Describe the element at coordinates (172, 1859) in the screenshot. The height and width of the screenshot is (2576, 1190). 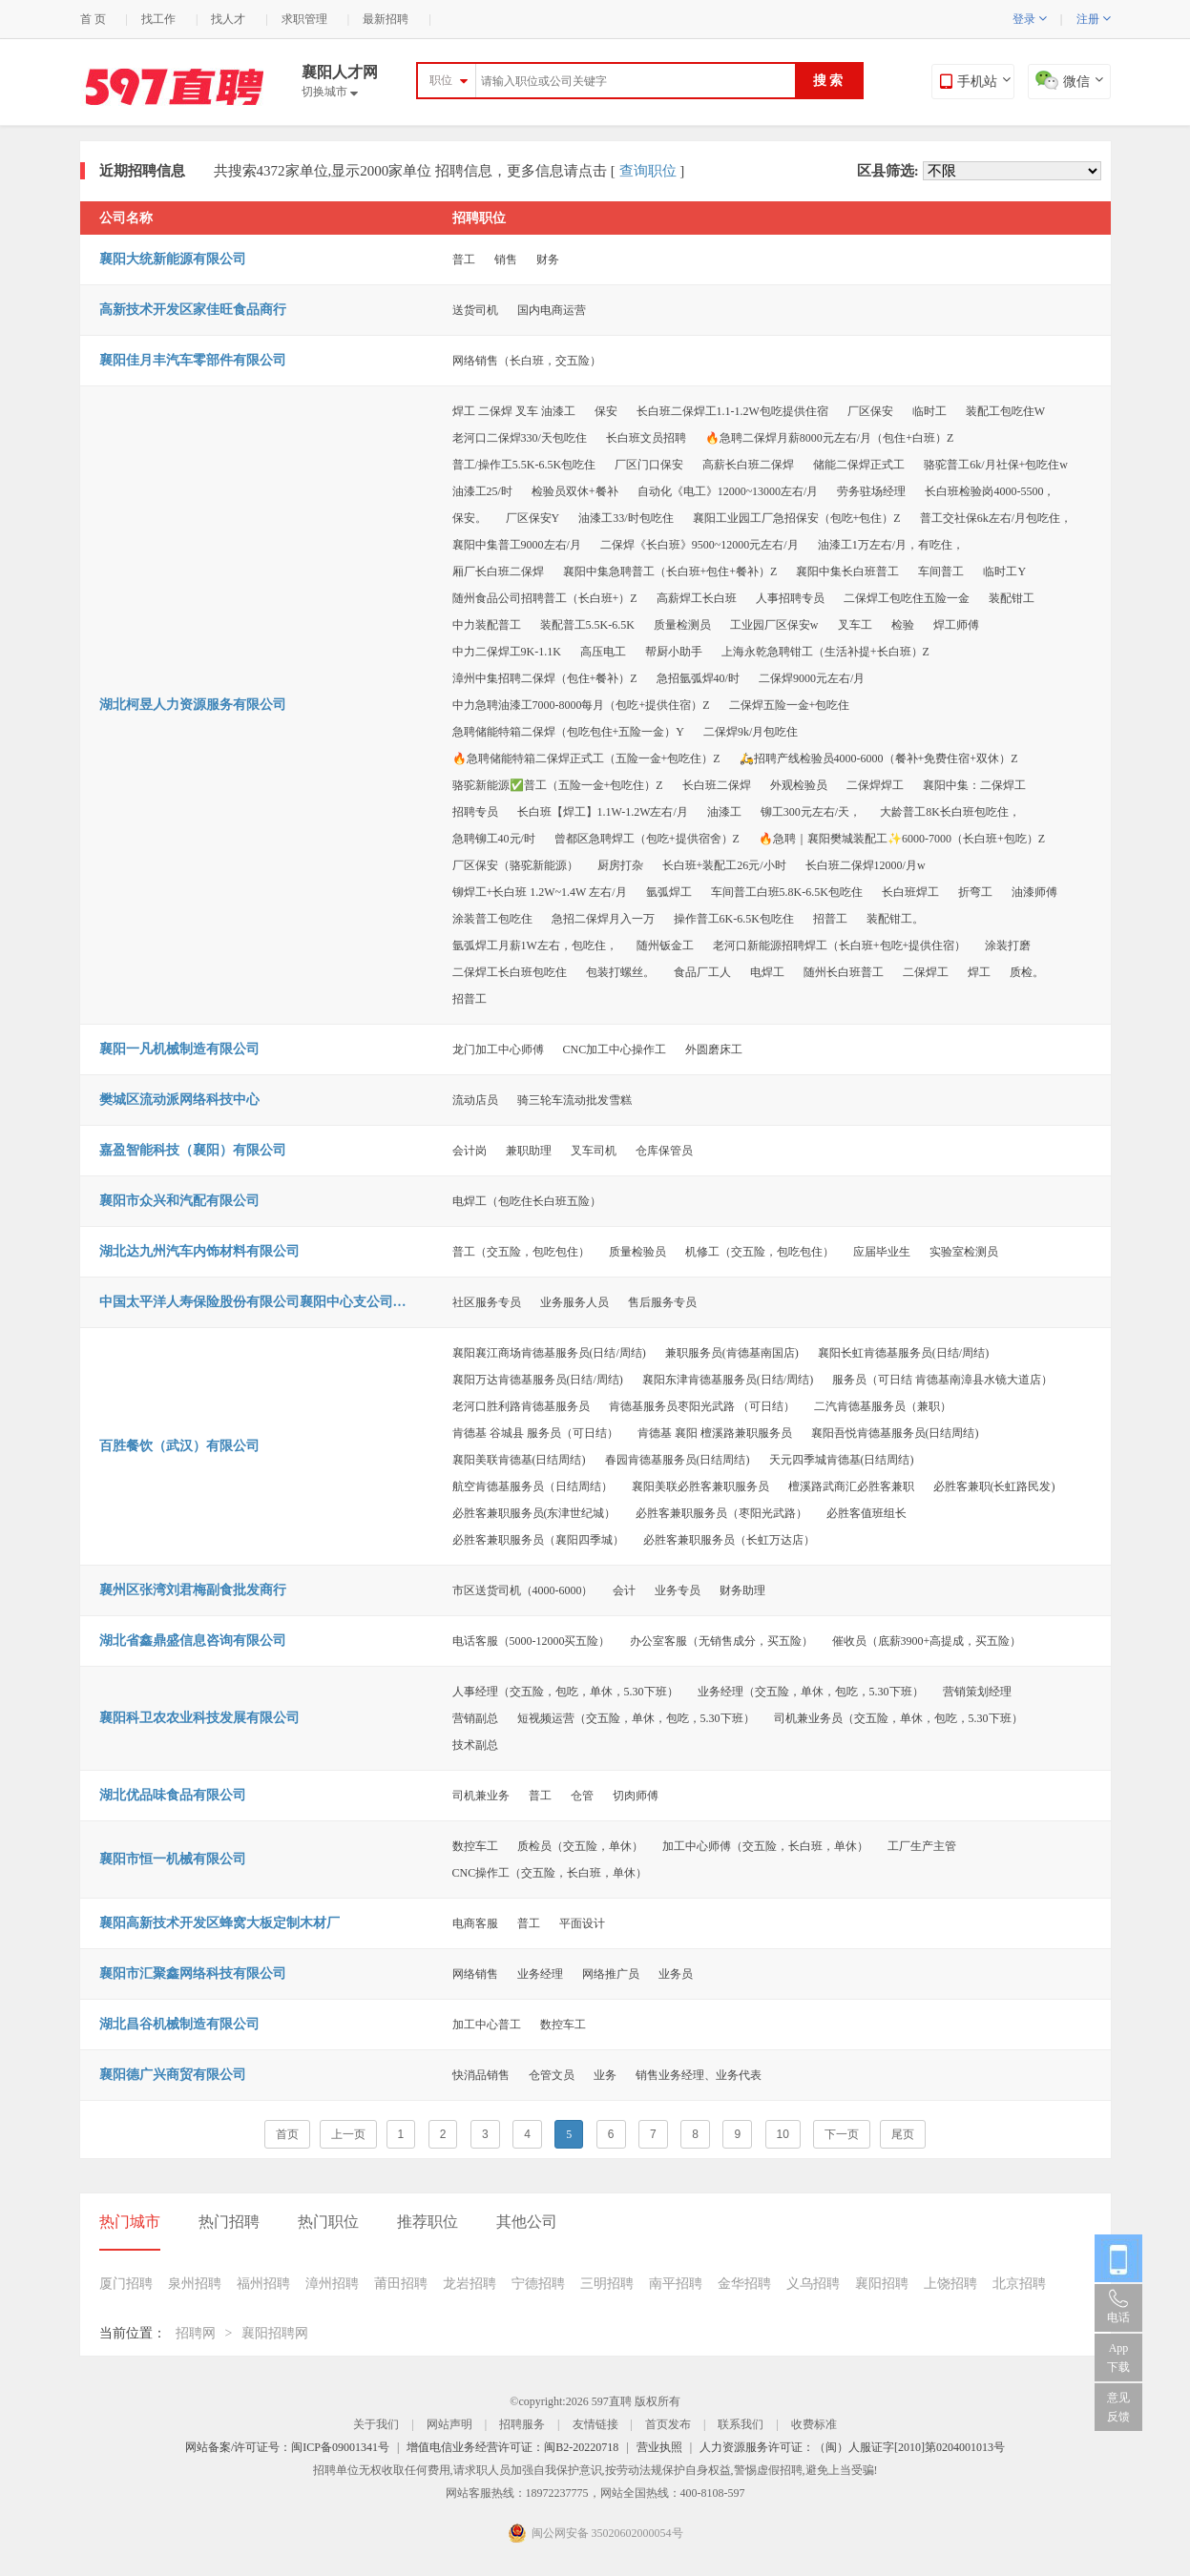
I see `襄阳市恒一机械有限公司` at that location.